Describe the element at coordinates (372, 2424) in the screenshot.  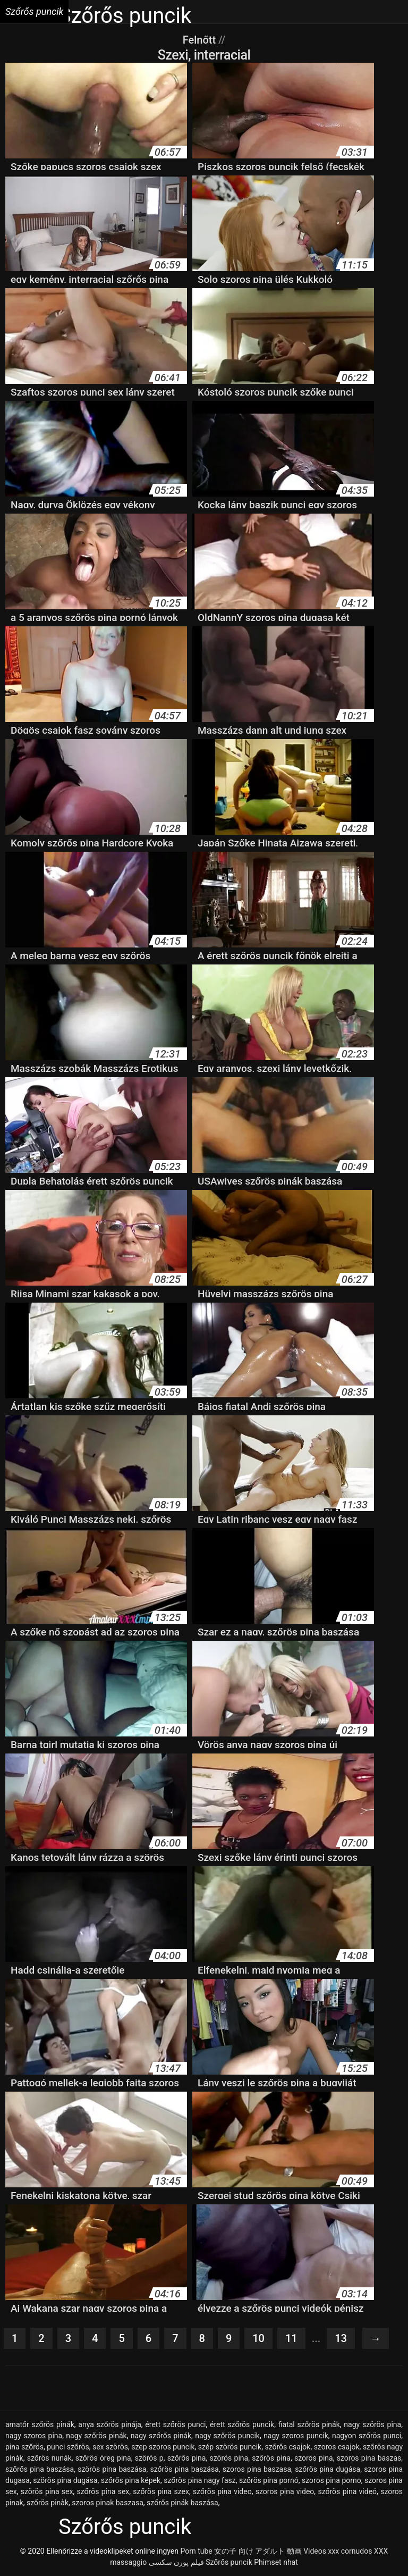
I see `nagy szörös pina` at that location.